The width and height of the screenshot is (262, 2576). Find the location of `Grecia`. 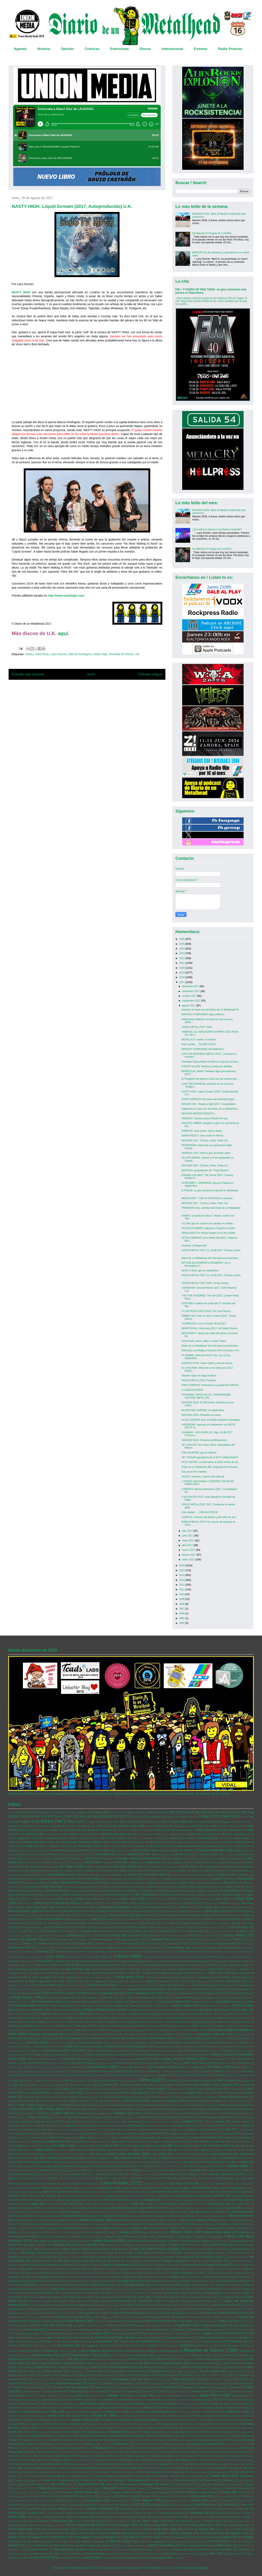

Grecia is located at coordinates (137, 2088).